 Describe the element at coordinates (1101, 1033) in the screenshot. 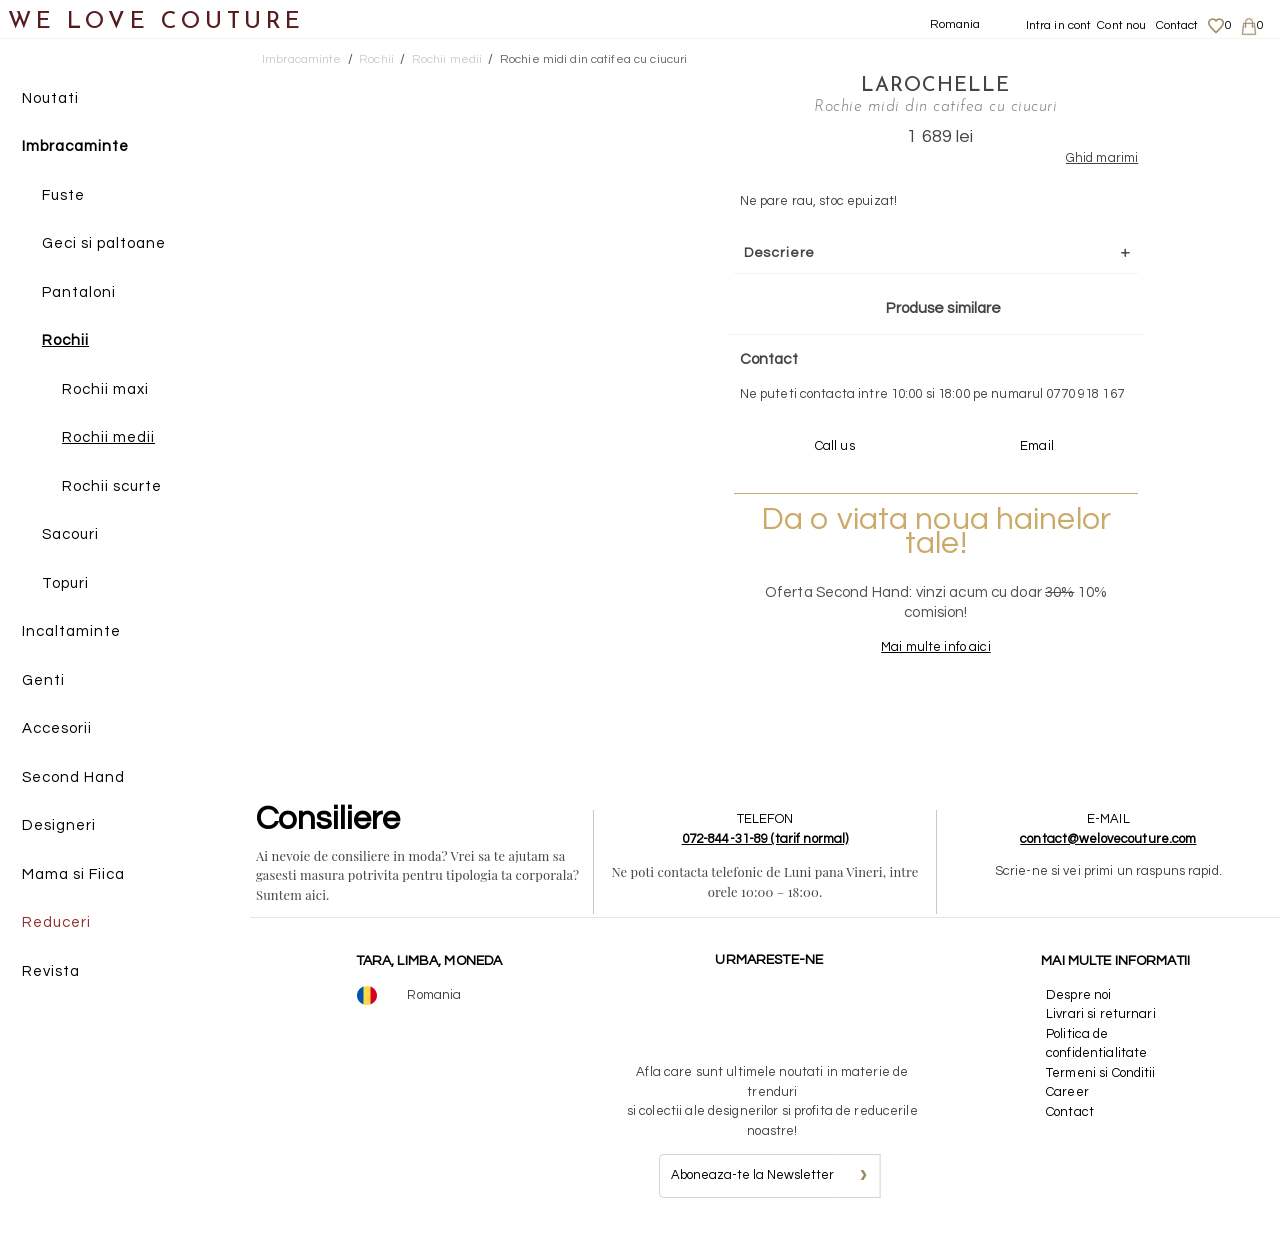

I see `Livrari si returnari` at that location.